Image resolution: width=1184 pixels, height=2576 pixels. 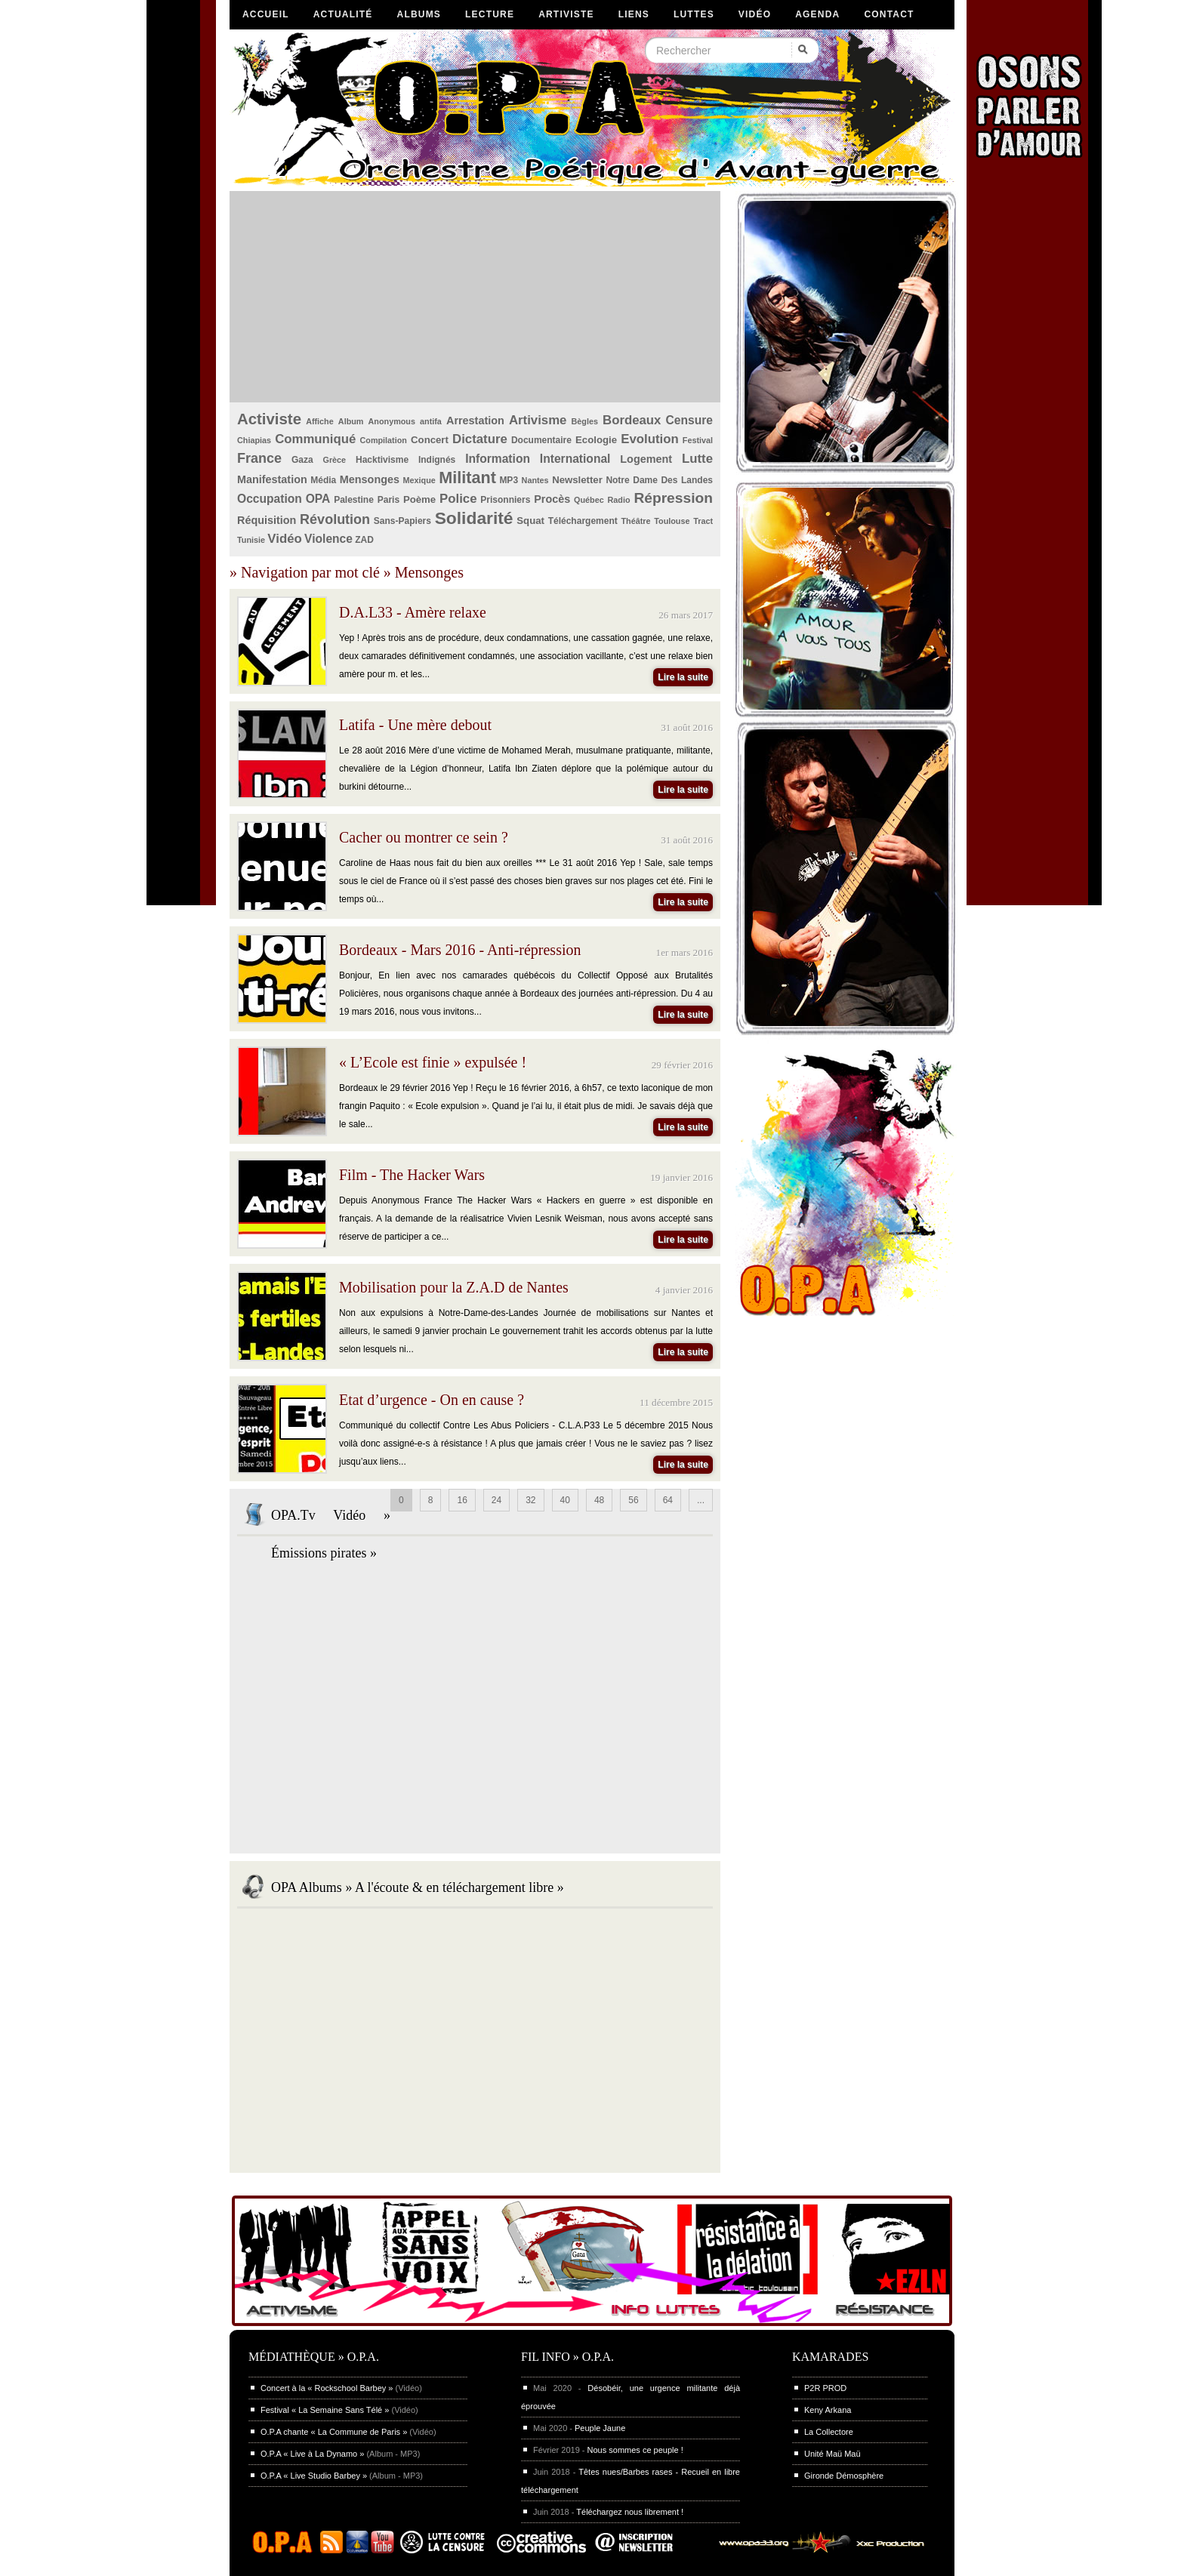 What do you see at coordinates (583, 521) in the screenshot?
I see `Téléchargement` at bounding box center [583, 521].